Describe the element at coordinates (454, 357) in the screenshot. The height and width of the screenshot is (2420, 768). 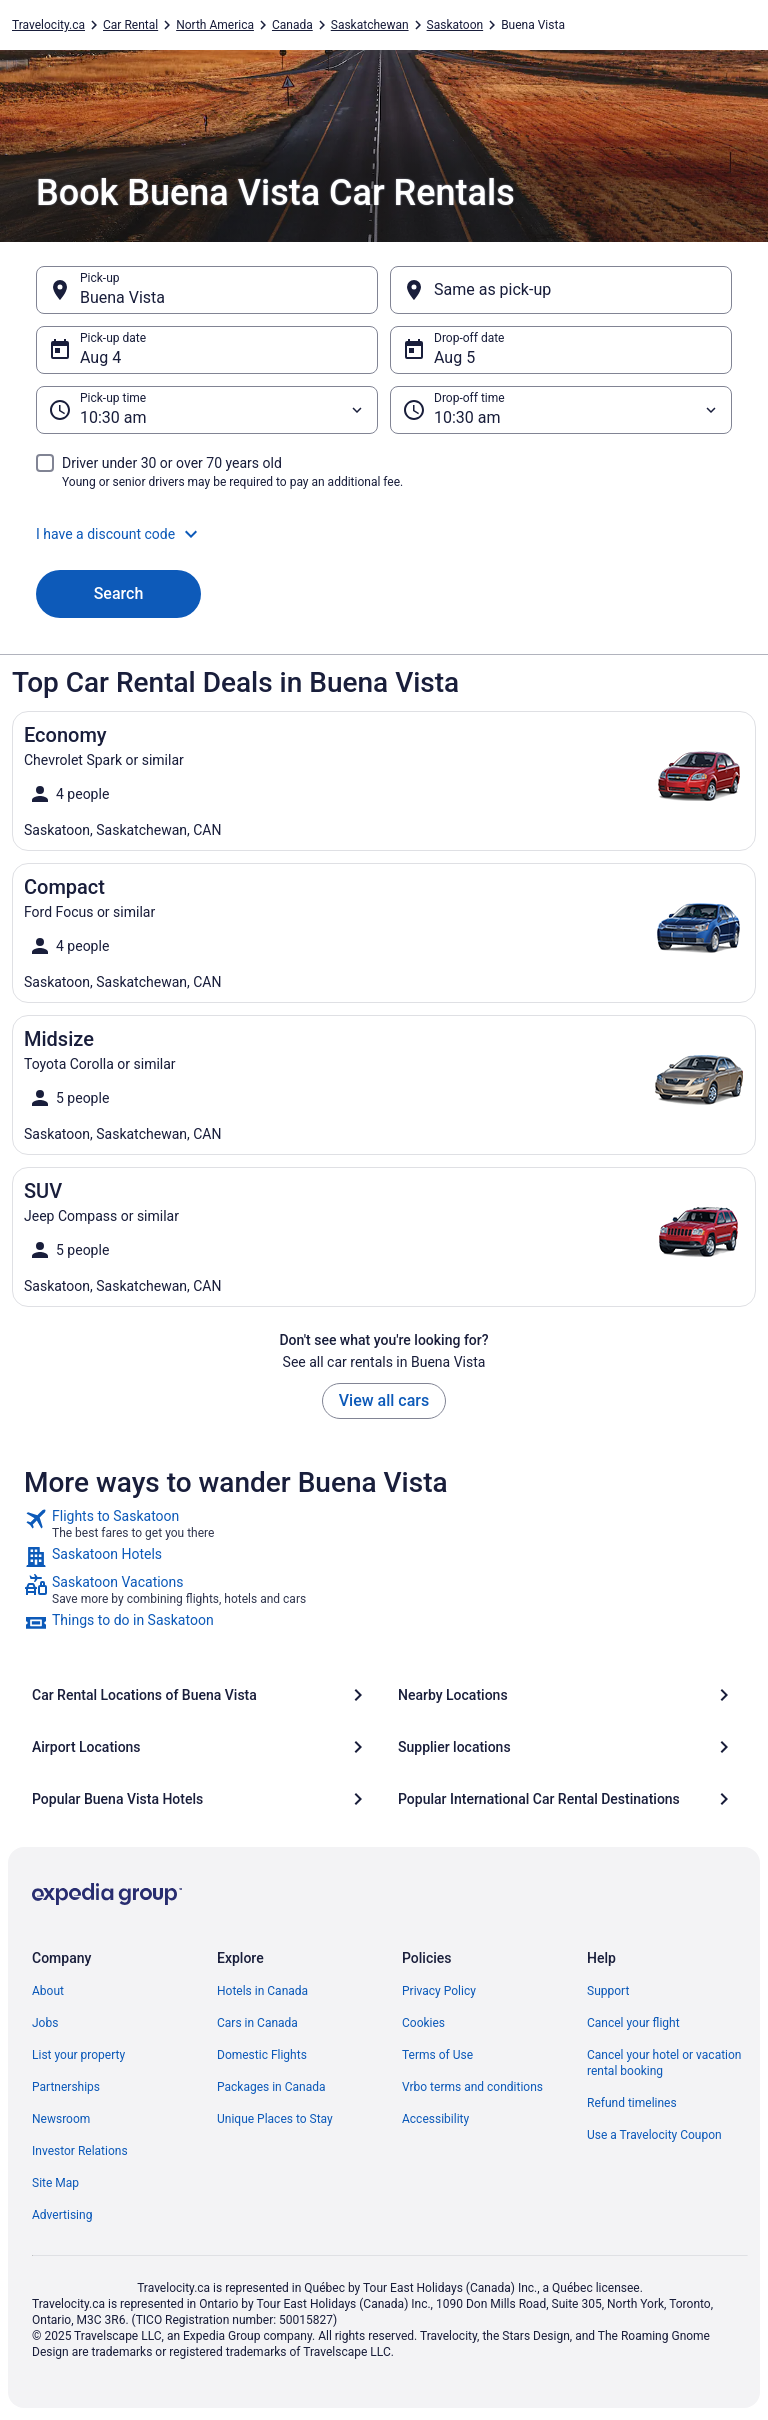
I see `Aug 5 [Drop-off date Aug 5]` at that location.